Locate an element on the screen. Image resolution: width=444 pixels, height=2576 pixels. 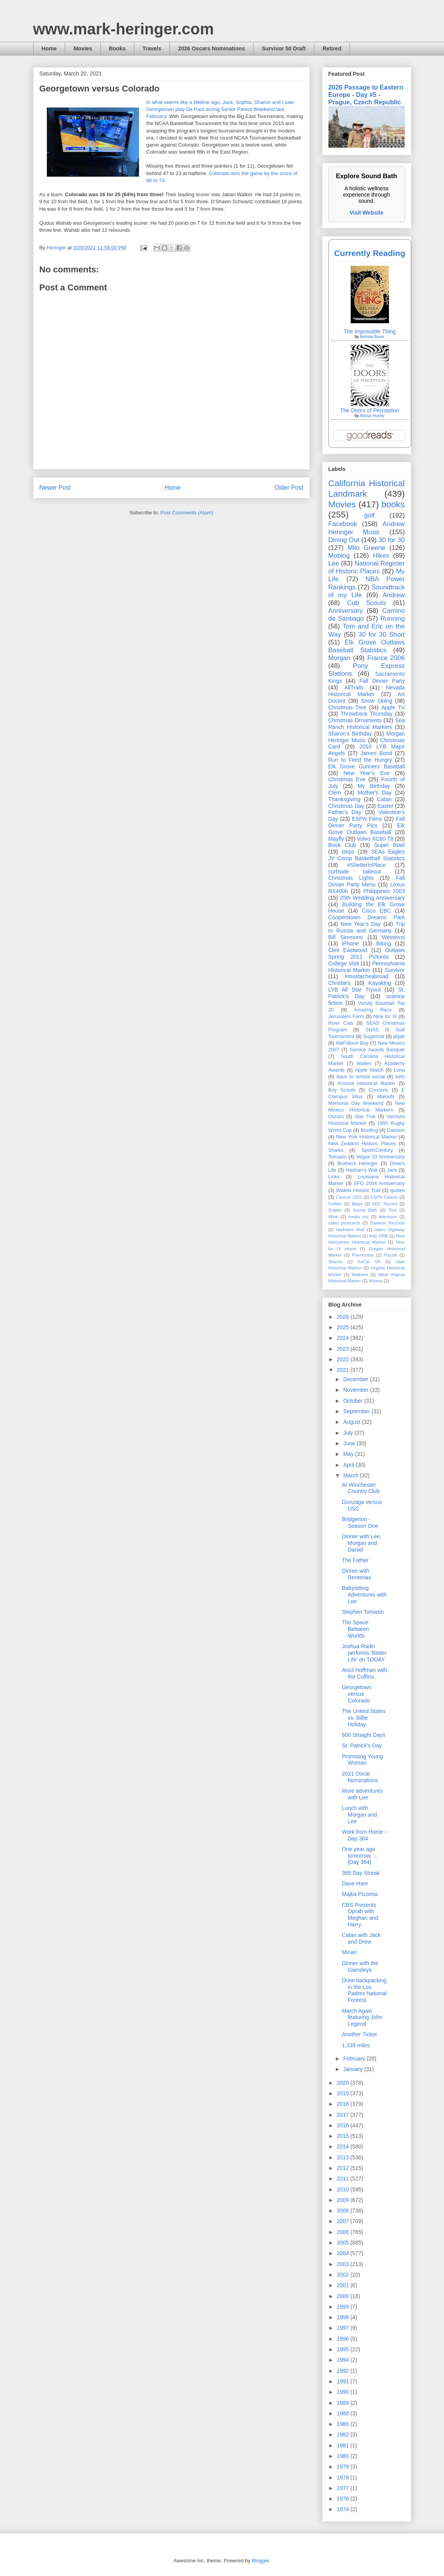
Aldous Huxley is located at coordinates (372, 416).